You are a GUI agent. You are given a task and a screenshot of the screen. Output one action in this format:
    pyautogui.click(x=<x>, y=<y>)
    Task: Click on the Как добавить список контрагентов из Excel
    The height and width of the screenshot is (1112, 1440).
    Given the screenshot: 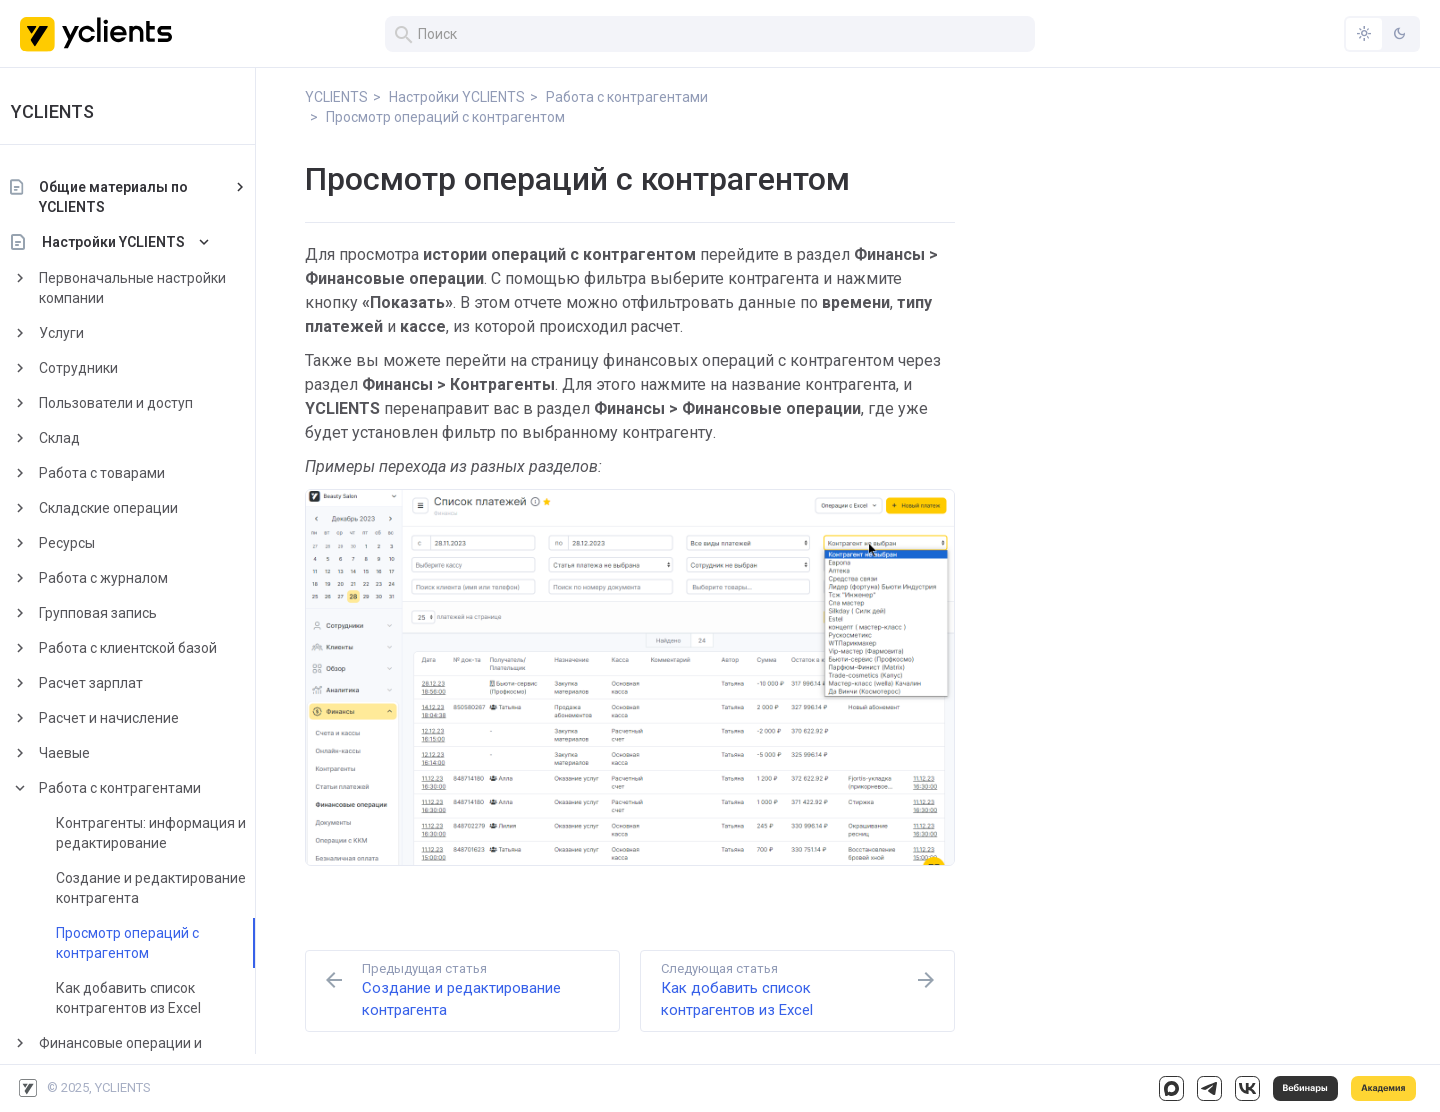 What is the action you would take?
    pyautogui.click(x=152, y=998)
    